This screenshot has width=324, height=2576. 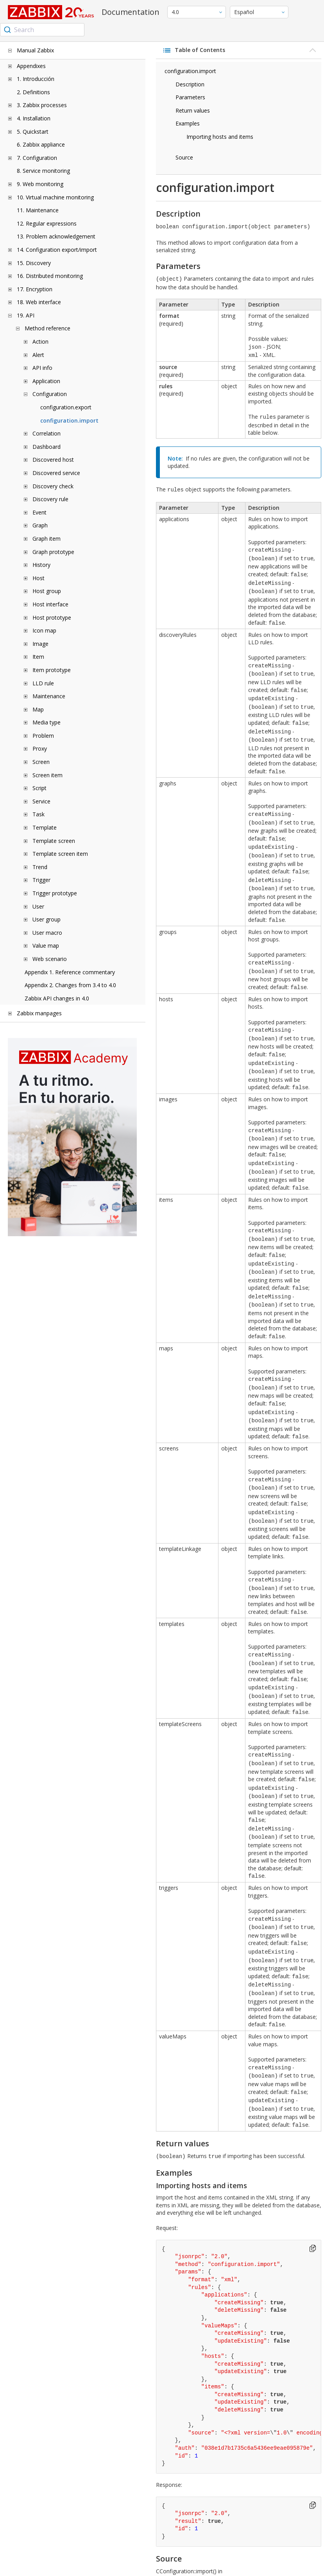 What do you see at coordinates (34, 263) in the screenshot?
I see `15. Discovery` at bounding box center [34, 263].